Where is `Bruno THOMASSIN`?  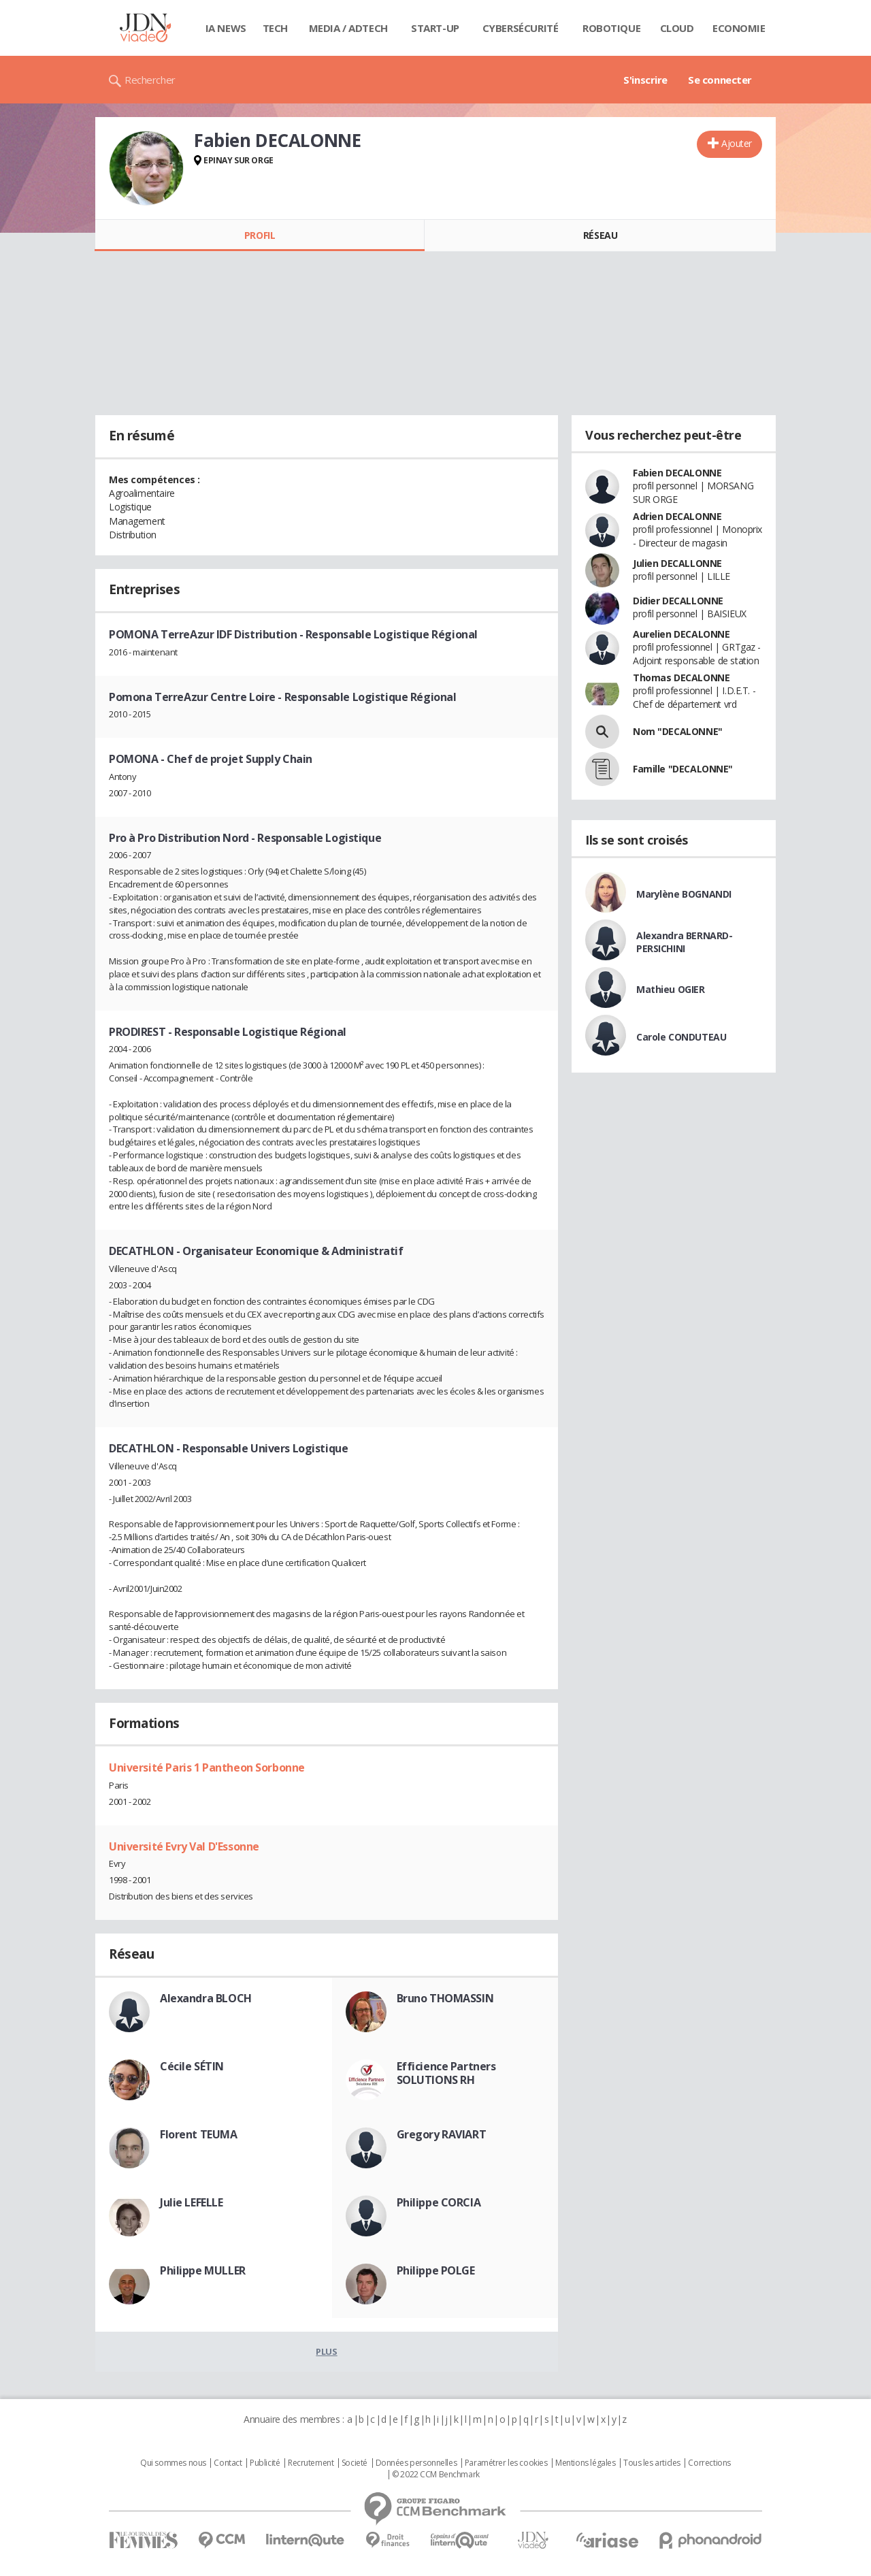 Bruno THOMASSIN is located at coordinates (445, 1998).